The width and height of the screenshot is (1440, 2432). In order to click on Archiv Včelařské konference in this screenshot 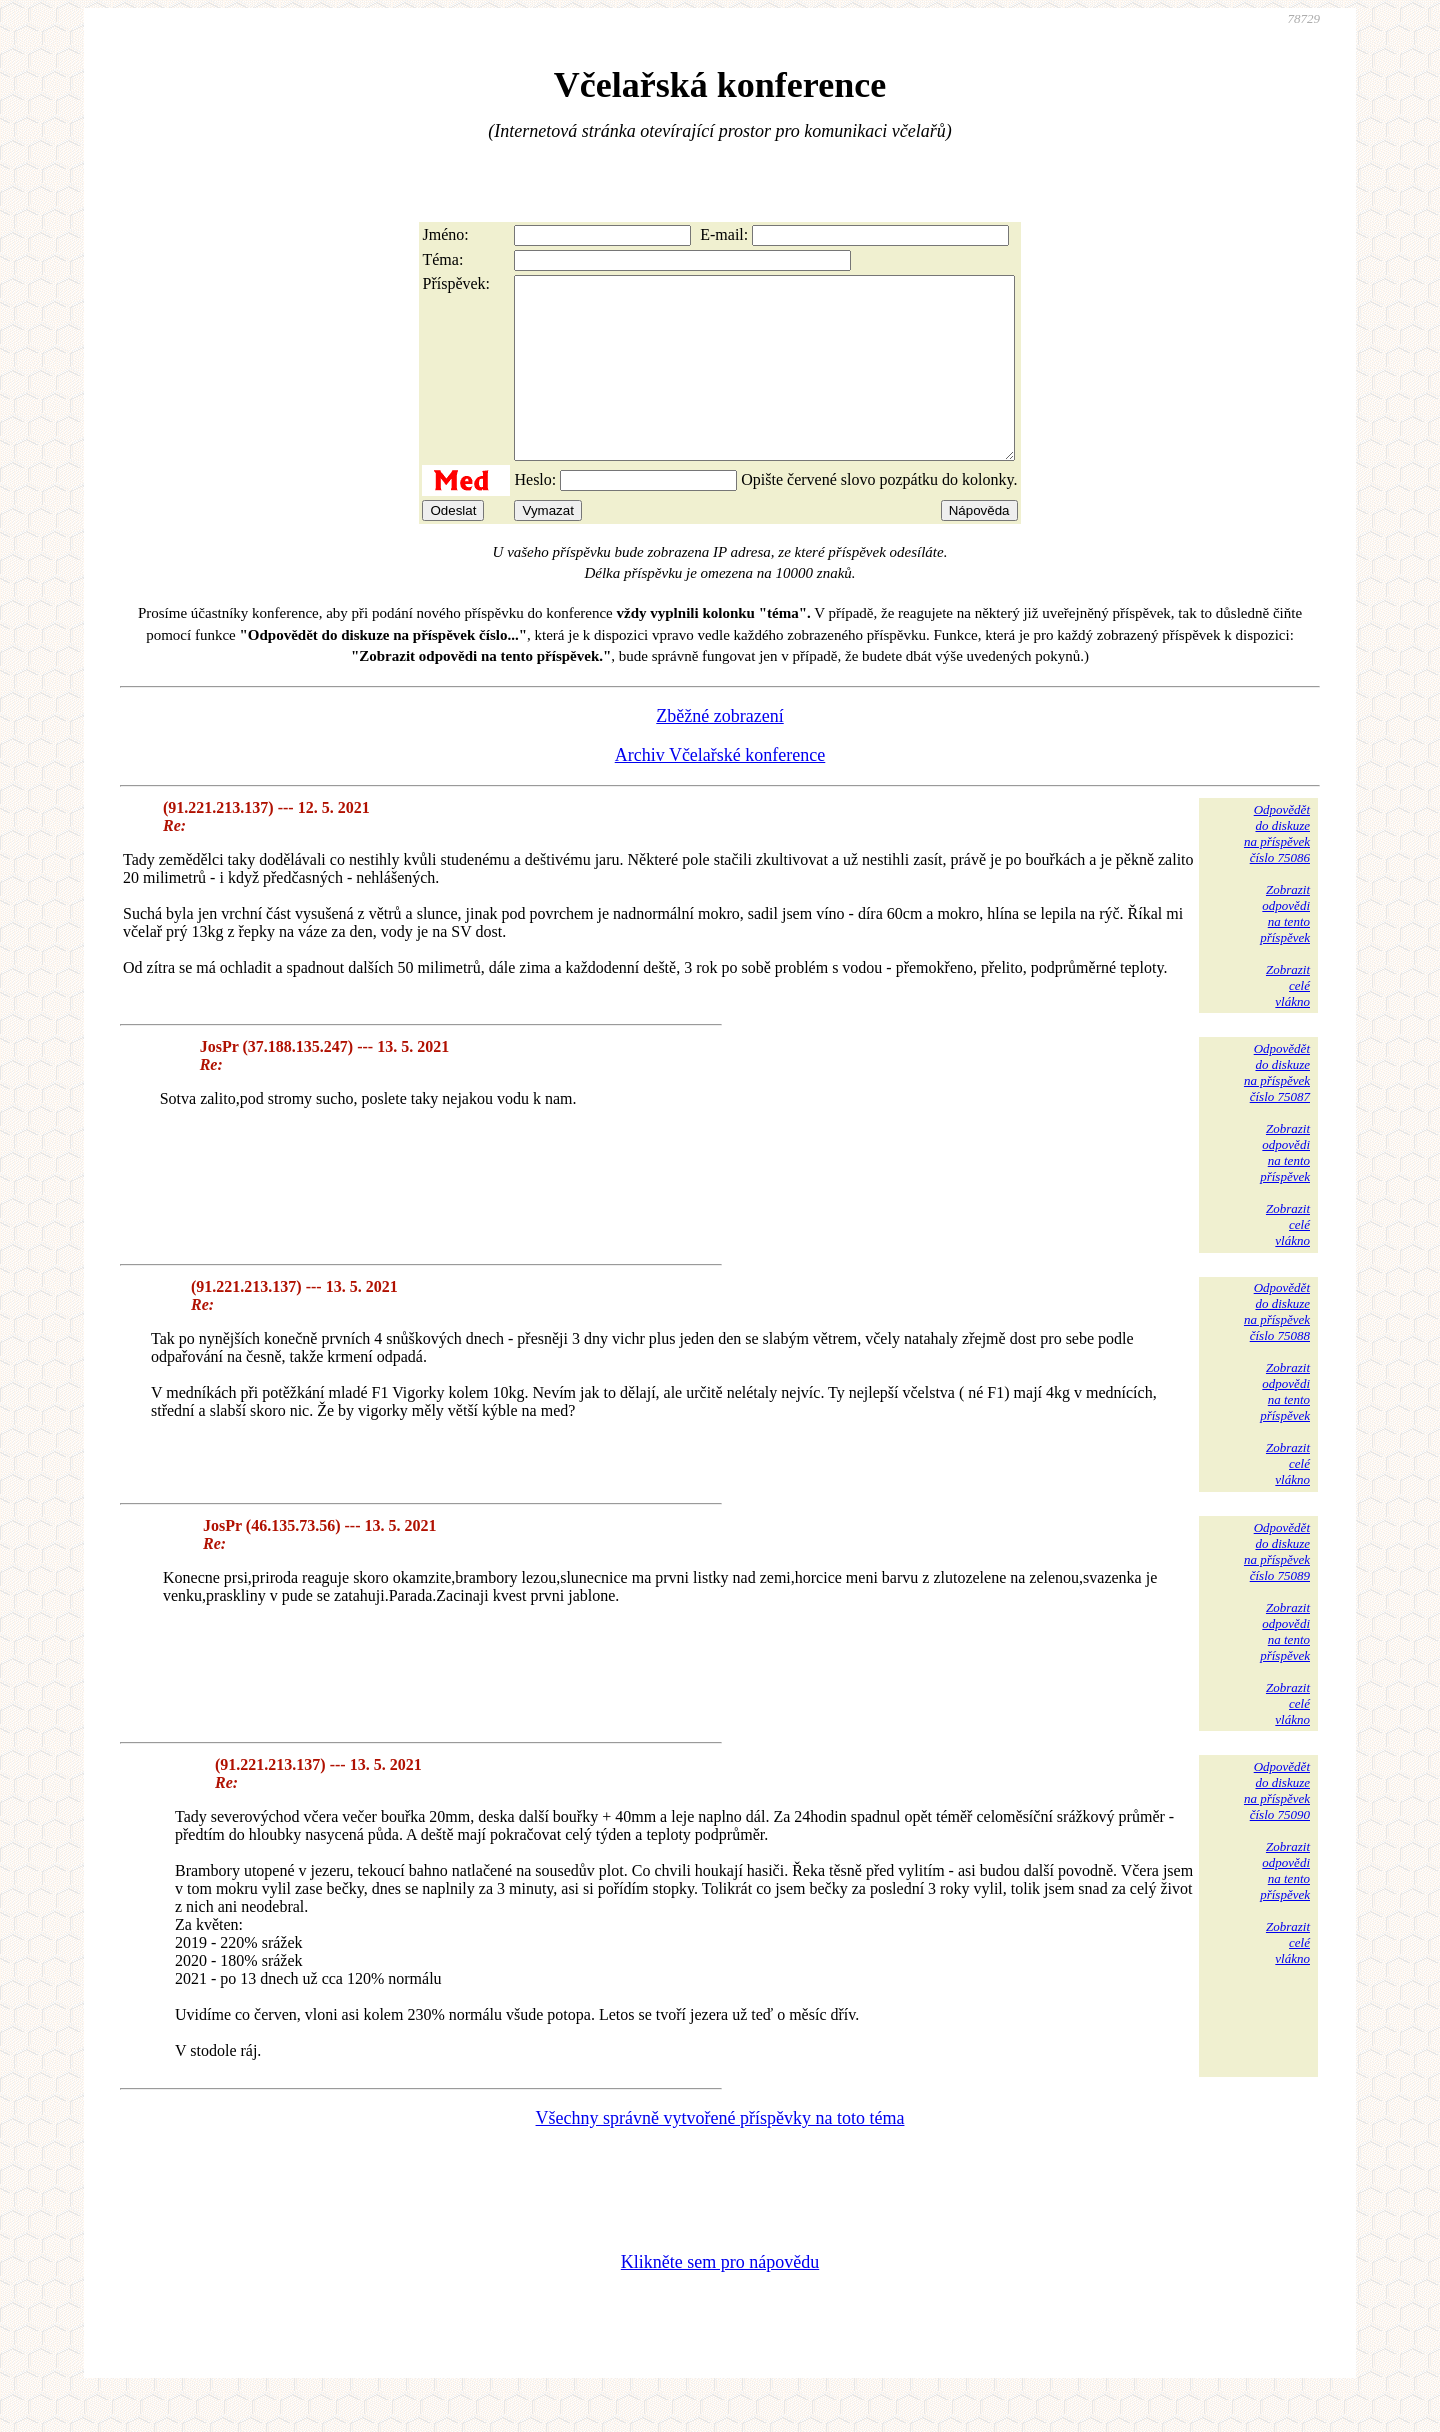, I will do `click(720, 791)`.